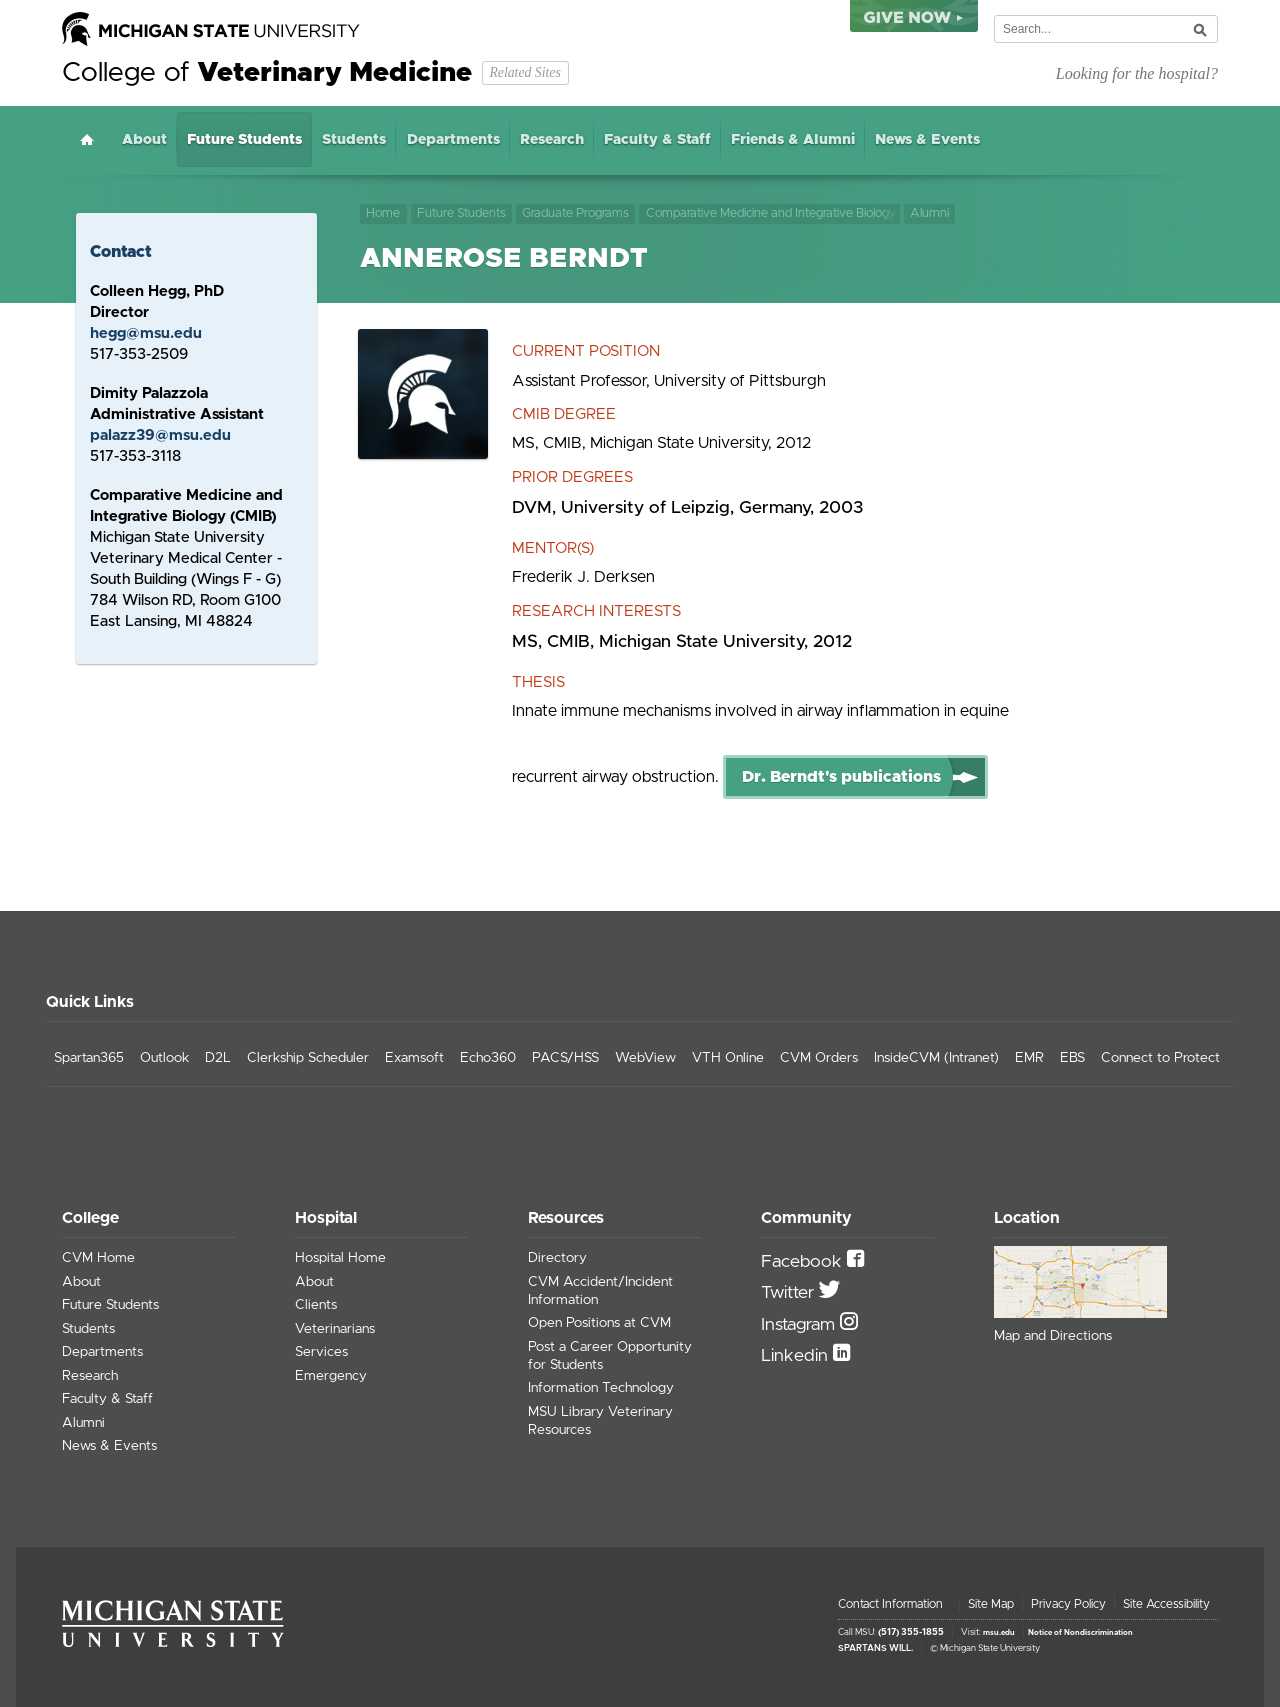 Image resolution: width=1280 pixels, height=1707 pixels. What do you see at coordinates (308, 1058) in the screenshot?
I see `Clerkship Scheduler` at bounding box center [308, 1058].